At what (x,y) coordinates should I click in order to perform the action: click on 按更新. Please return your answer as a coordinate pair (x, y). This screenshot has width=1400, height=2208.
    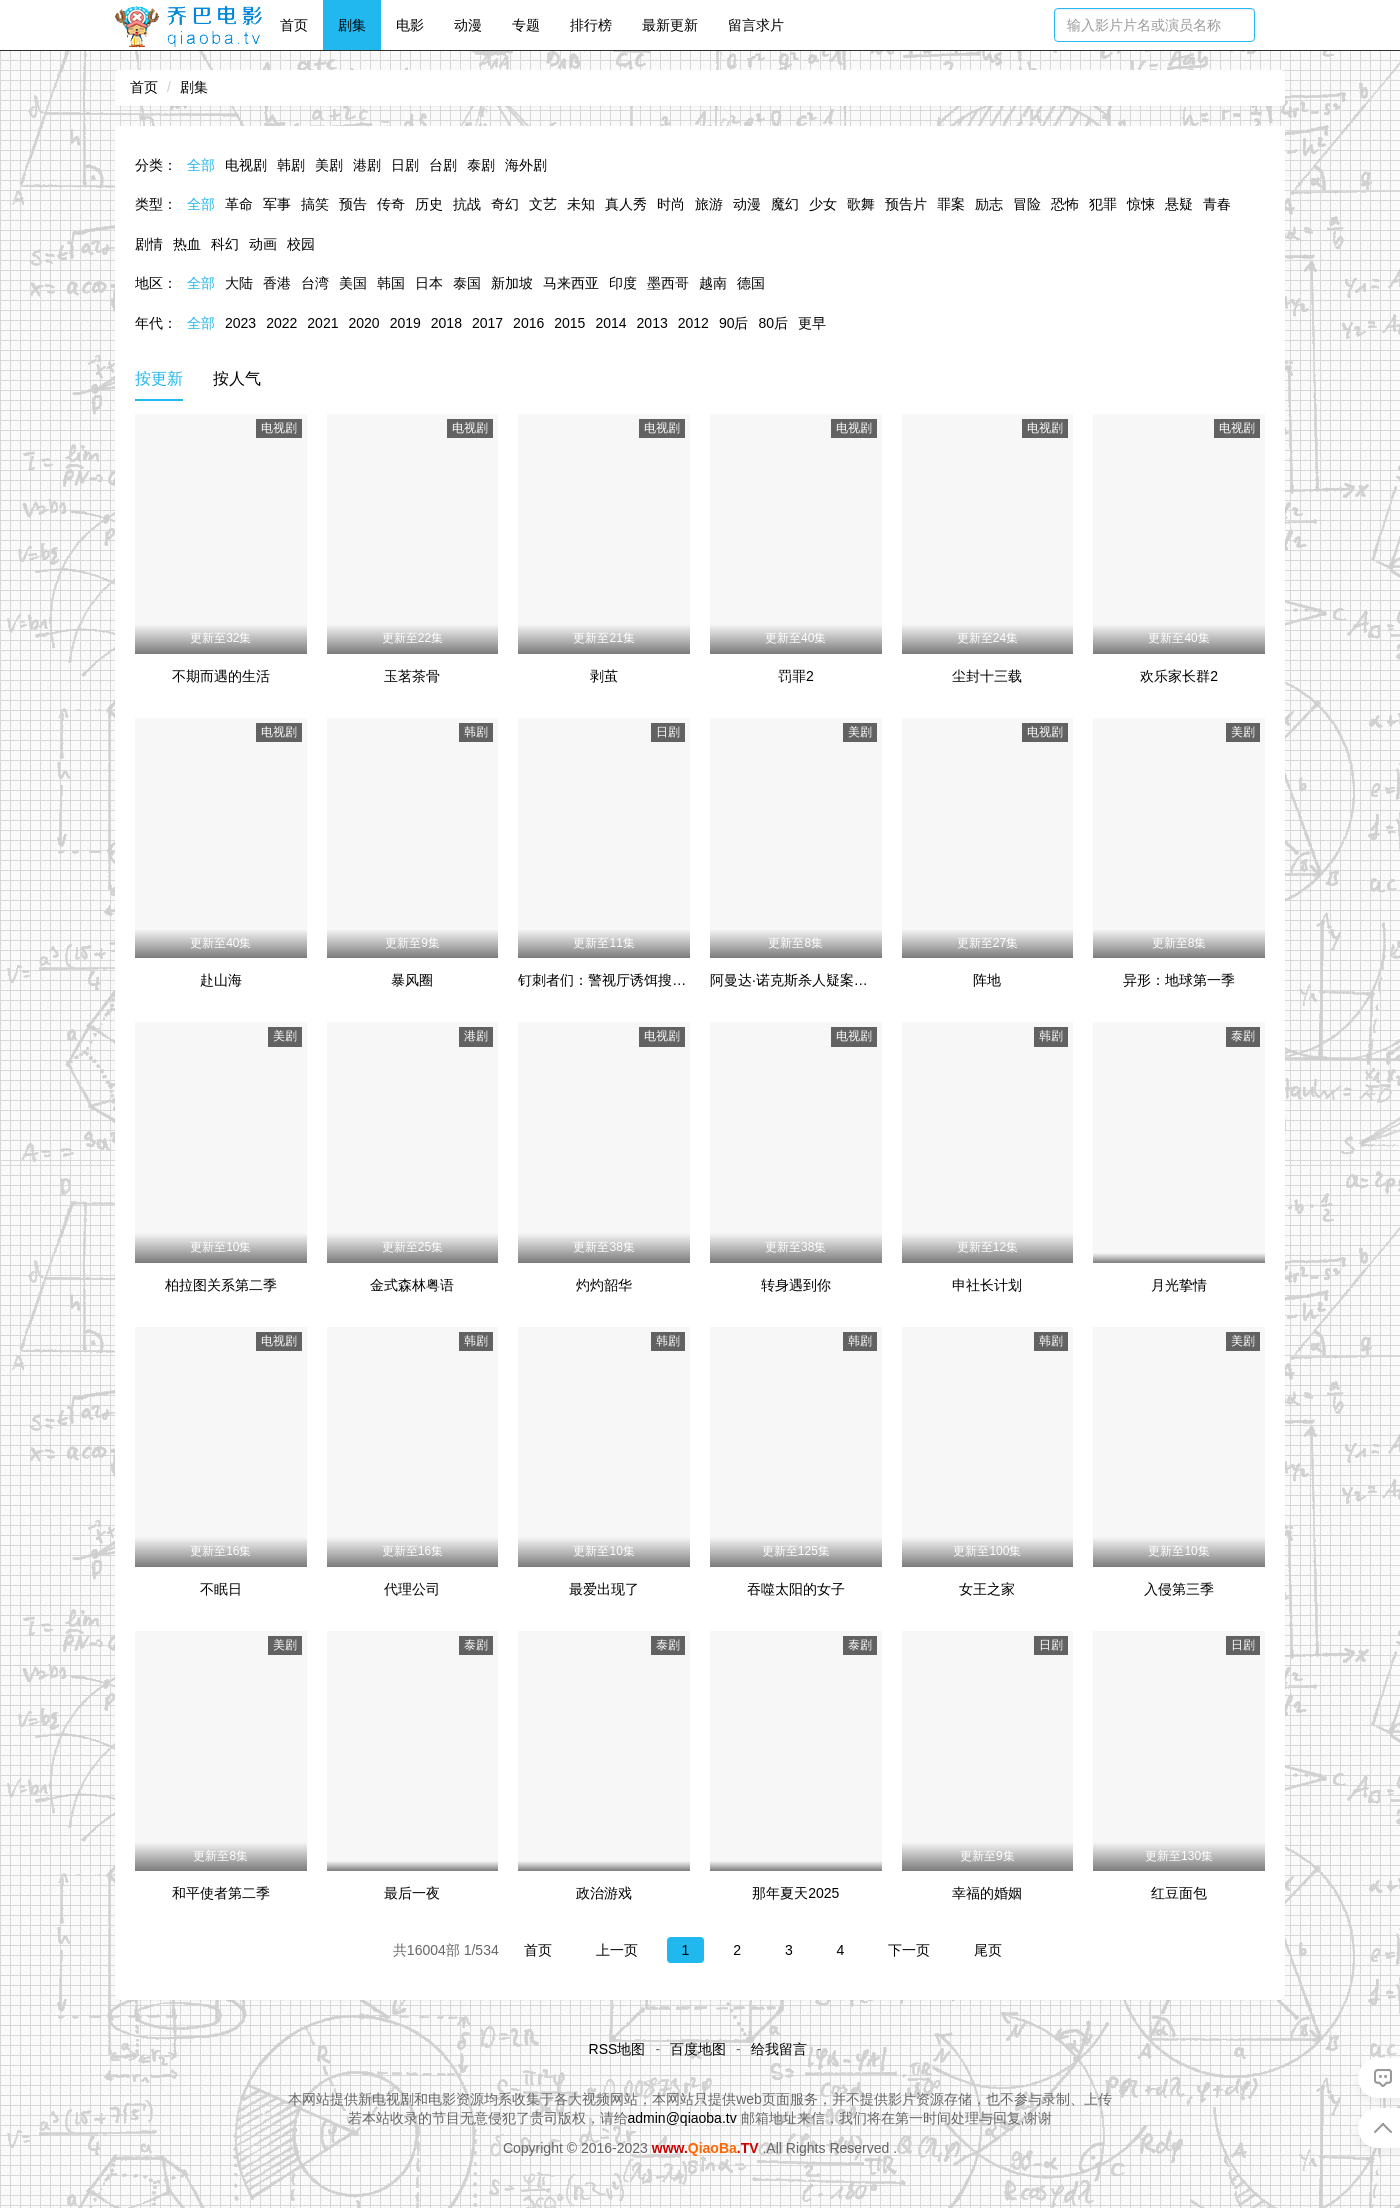
    Looking at the image, I should click on (159, 378).